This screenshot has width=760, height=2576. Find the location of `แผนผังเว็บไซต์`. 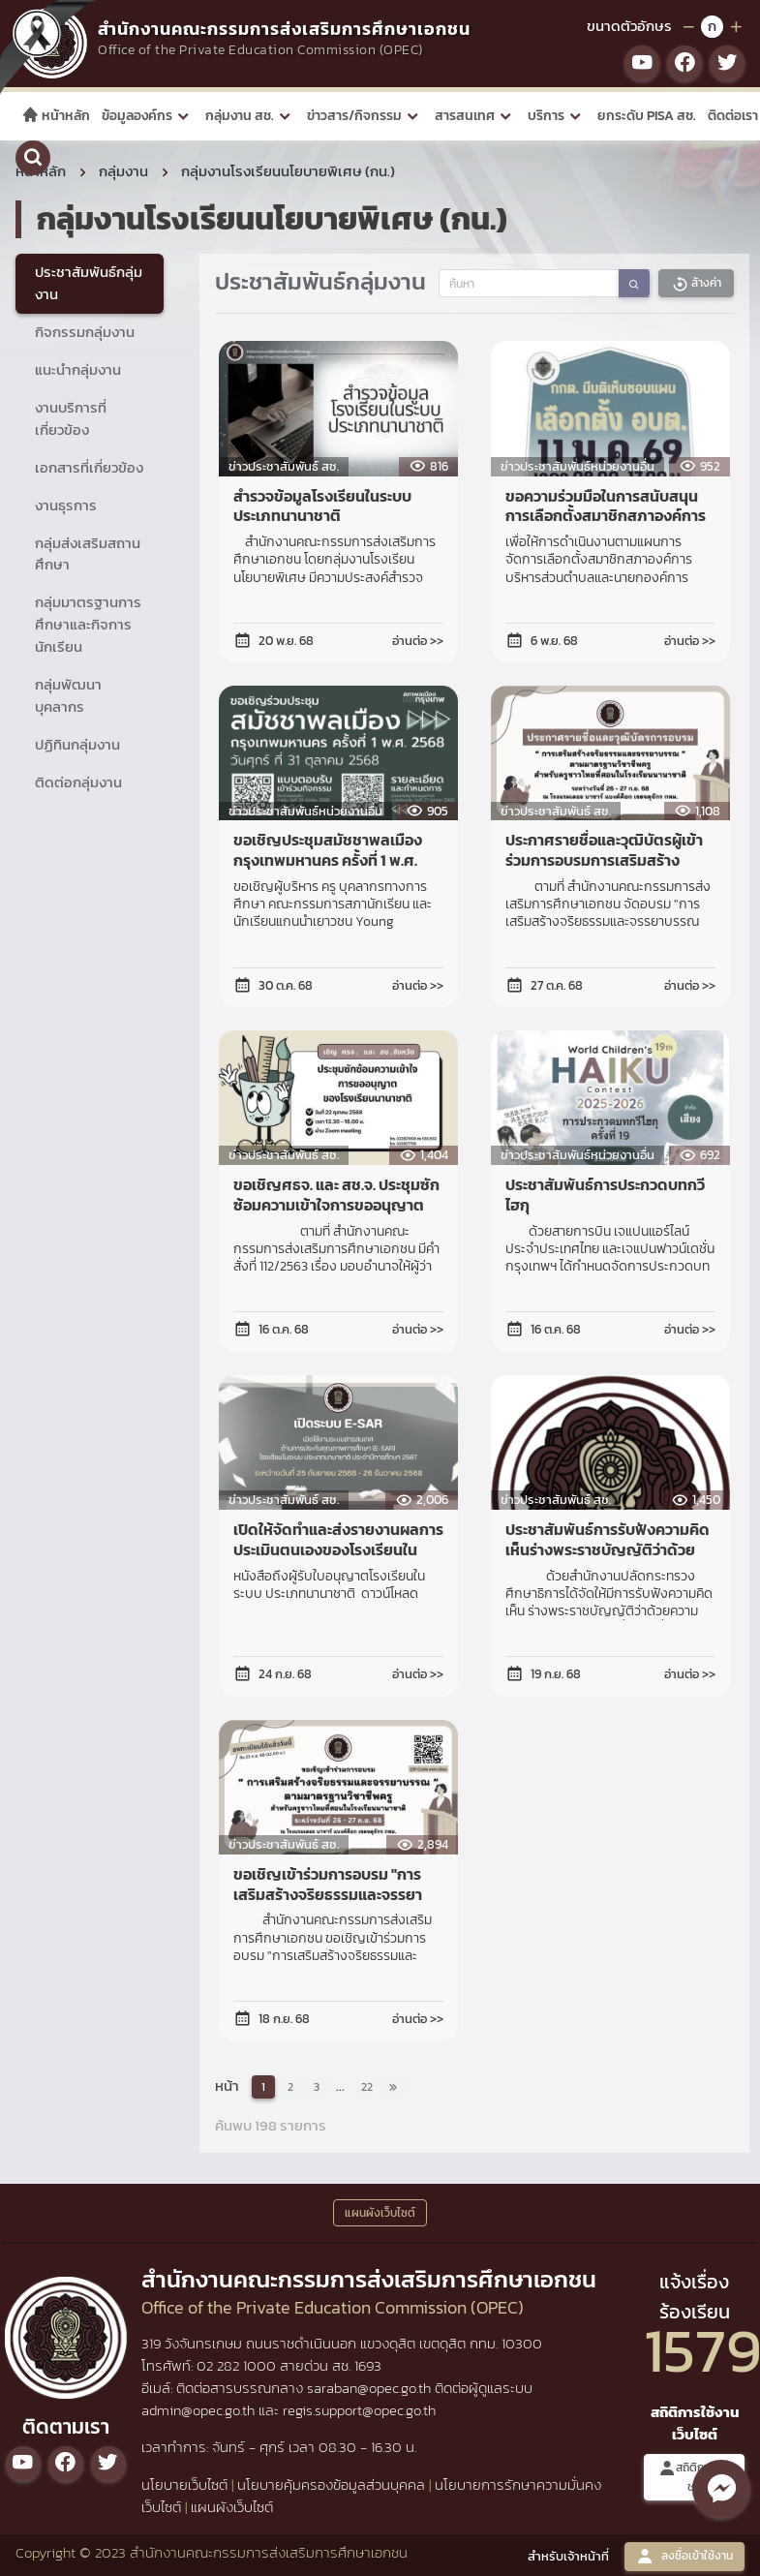

แผนผังเว็บไซต์ is located at coordinates (232, 2507).